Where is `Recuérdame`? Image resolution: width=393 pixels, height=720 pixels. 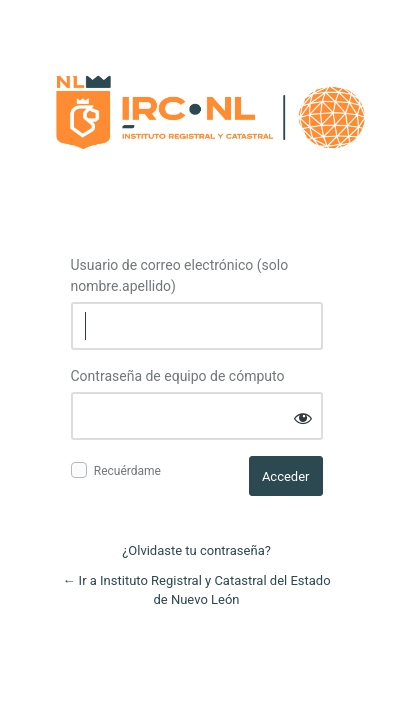
Recuérdame is located at coordinates (127, 471).